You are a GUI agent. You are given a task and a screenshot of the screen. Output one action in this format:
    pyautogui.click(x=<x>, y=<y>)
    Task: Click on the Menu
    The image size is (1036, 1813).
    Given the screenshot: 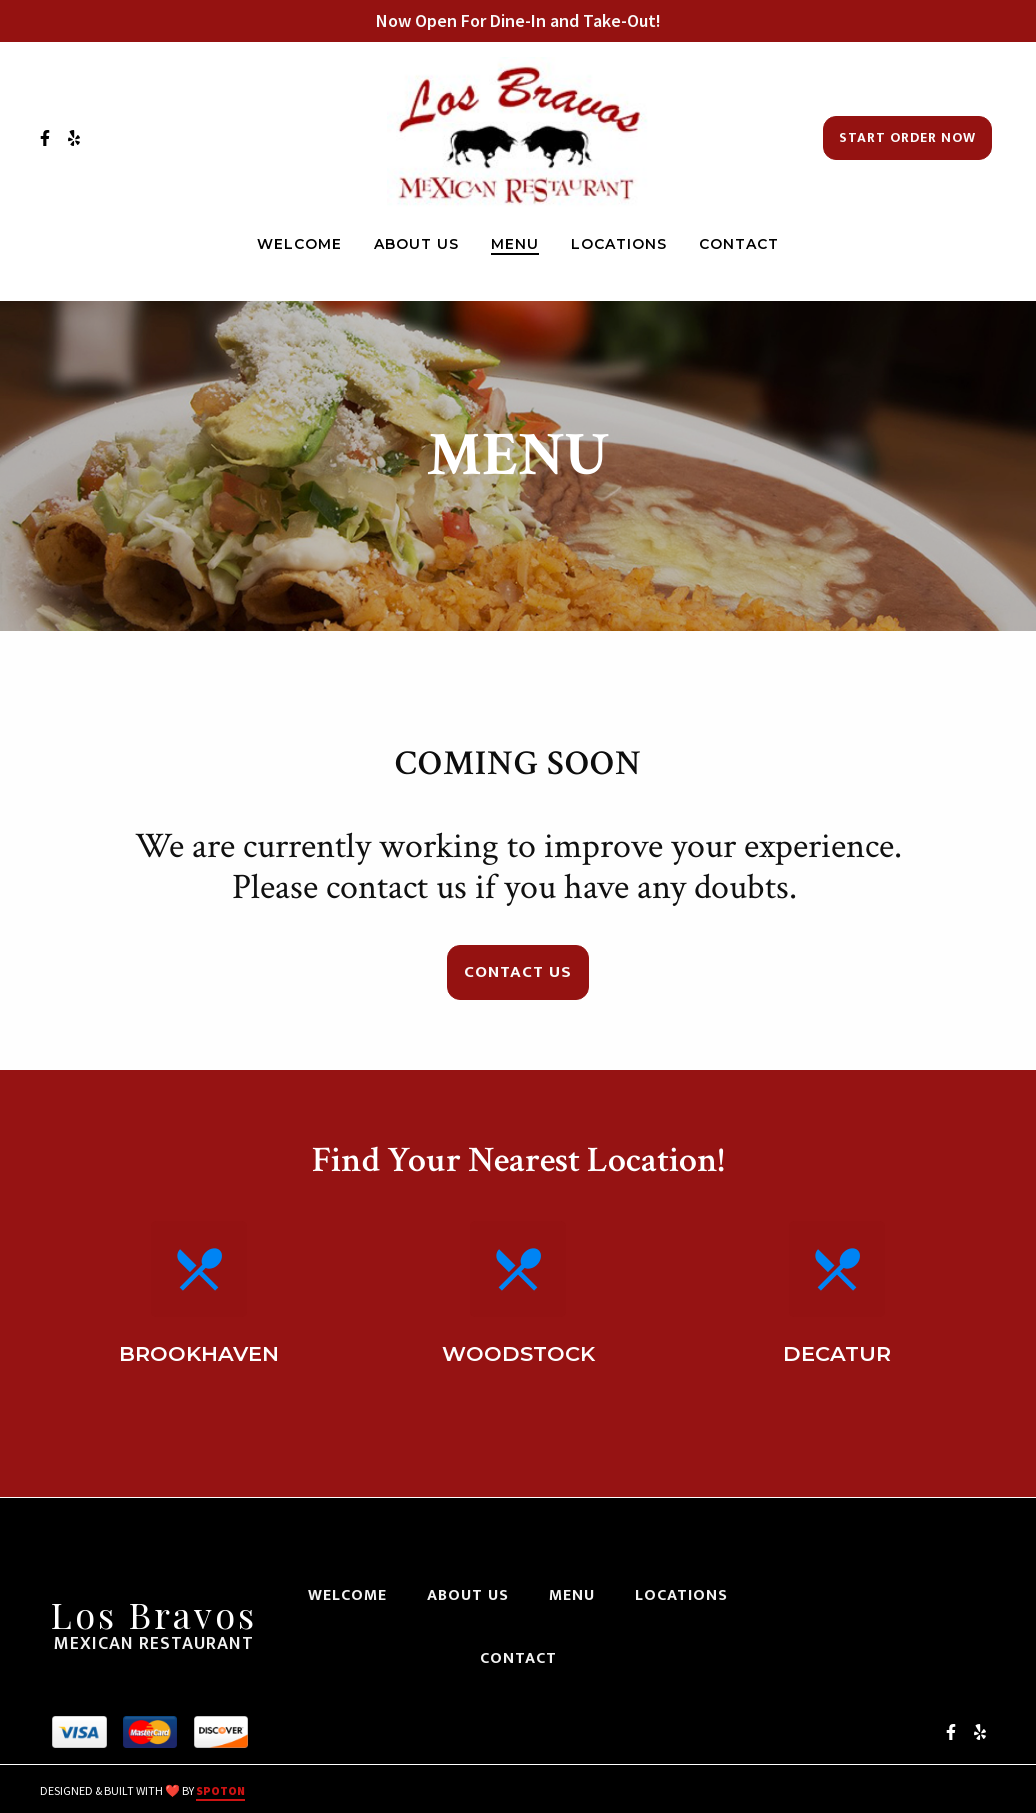 What is the action you would take?
    pyautogui.click(x=578, y=1595)
    